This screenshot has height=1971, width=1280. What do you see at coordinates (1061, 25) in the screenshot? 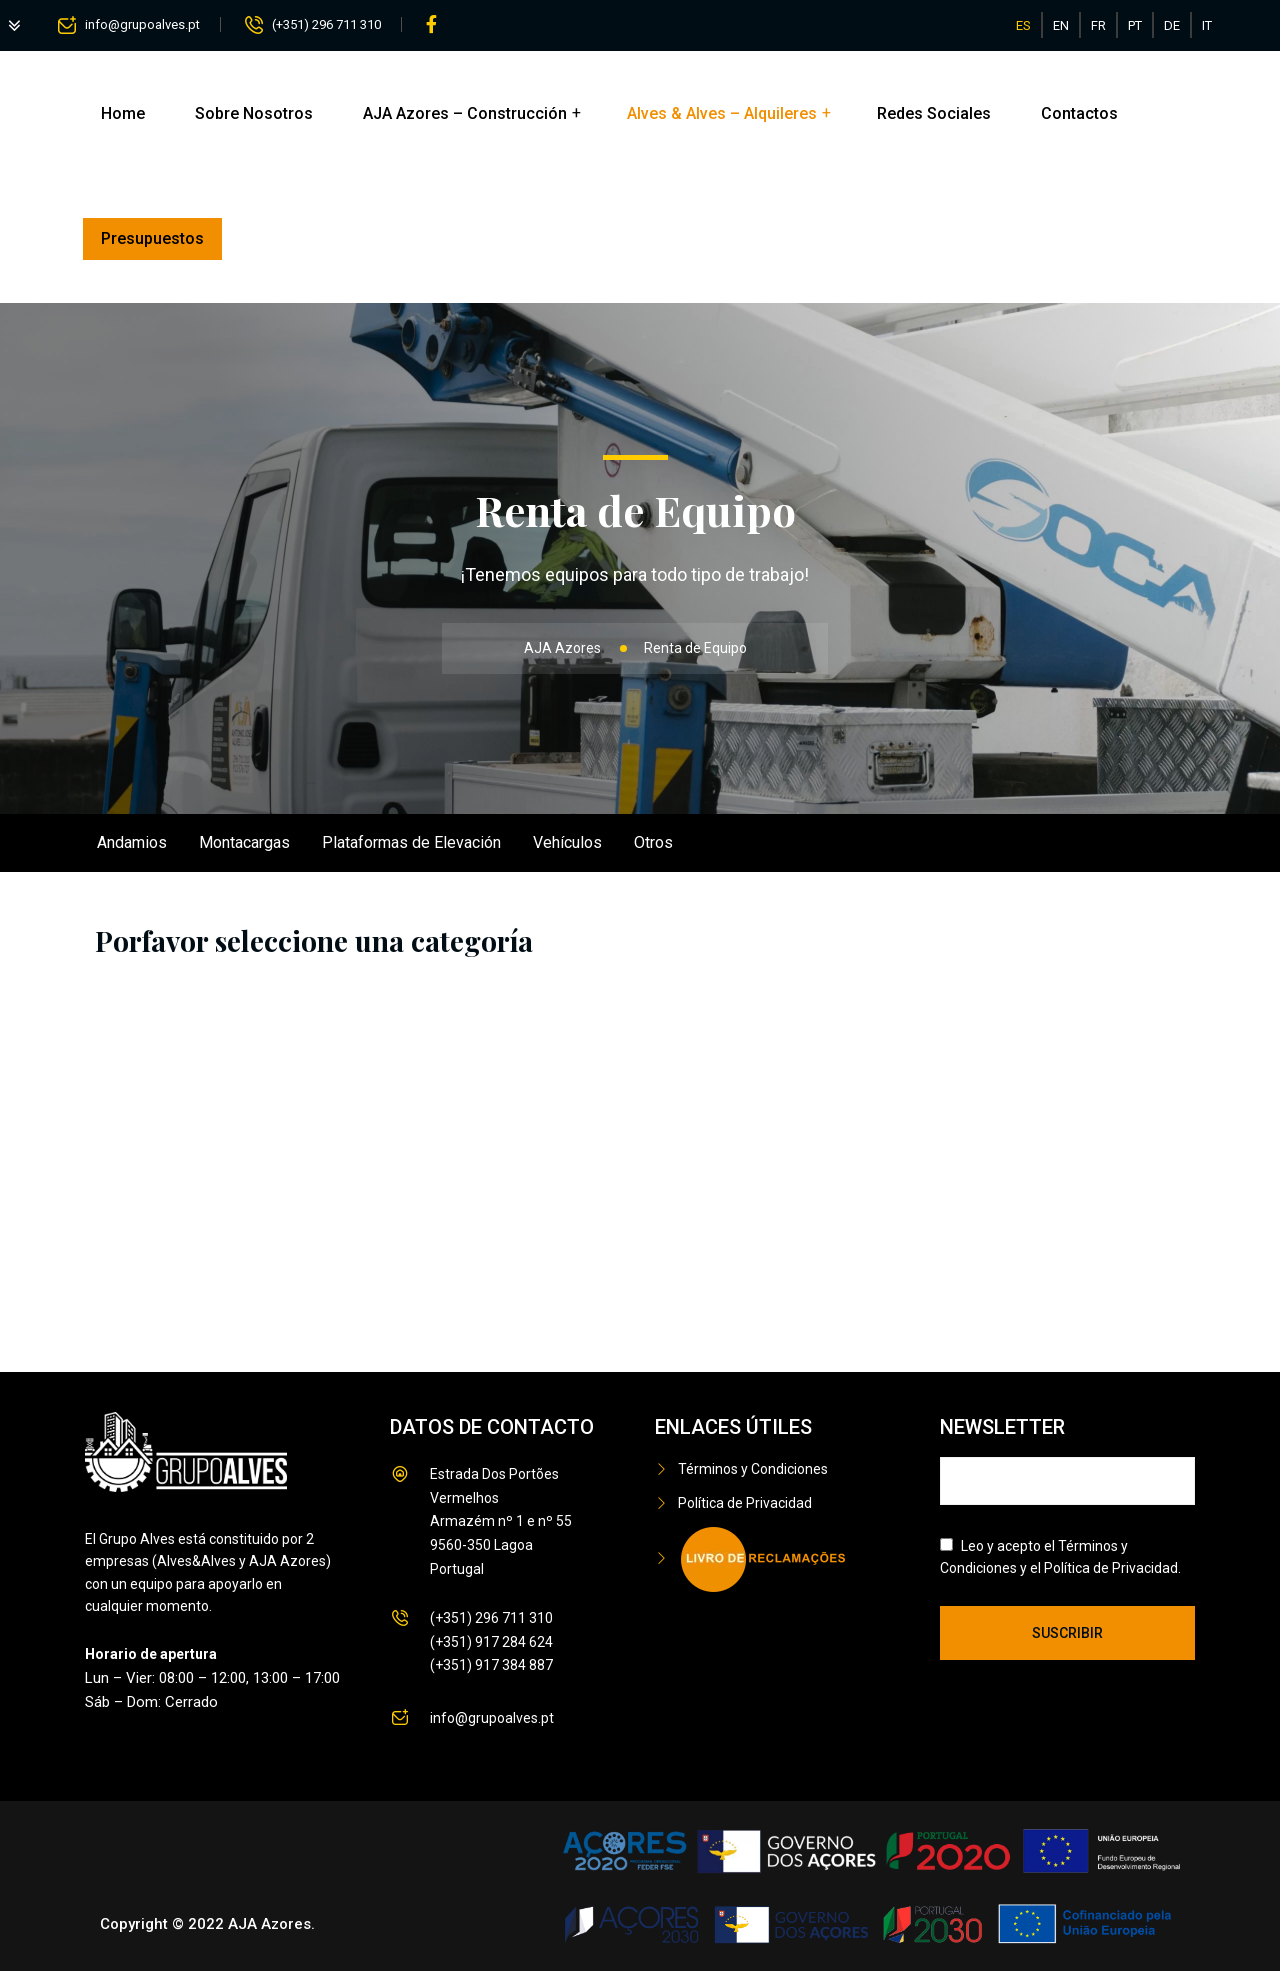
I see `EN` at bounding box center [1061, 25].